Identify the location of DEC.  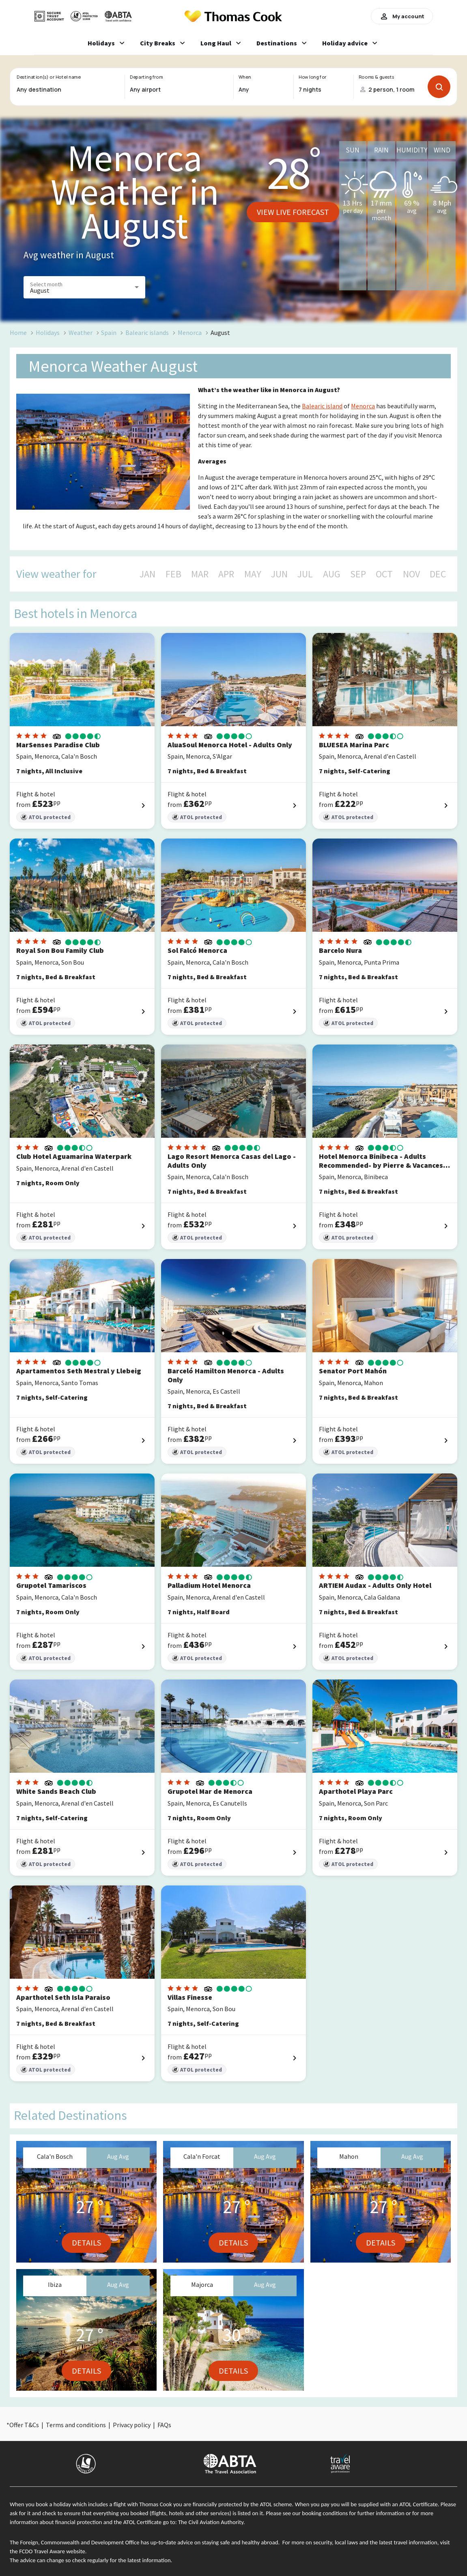
(438, 574).